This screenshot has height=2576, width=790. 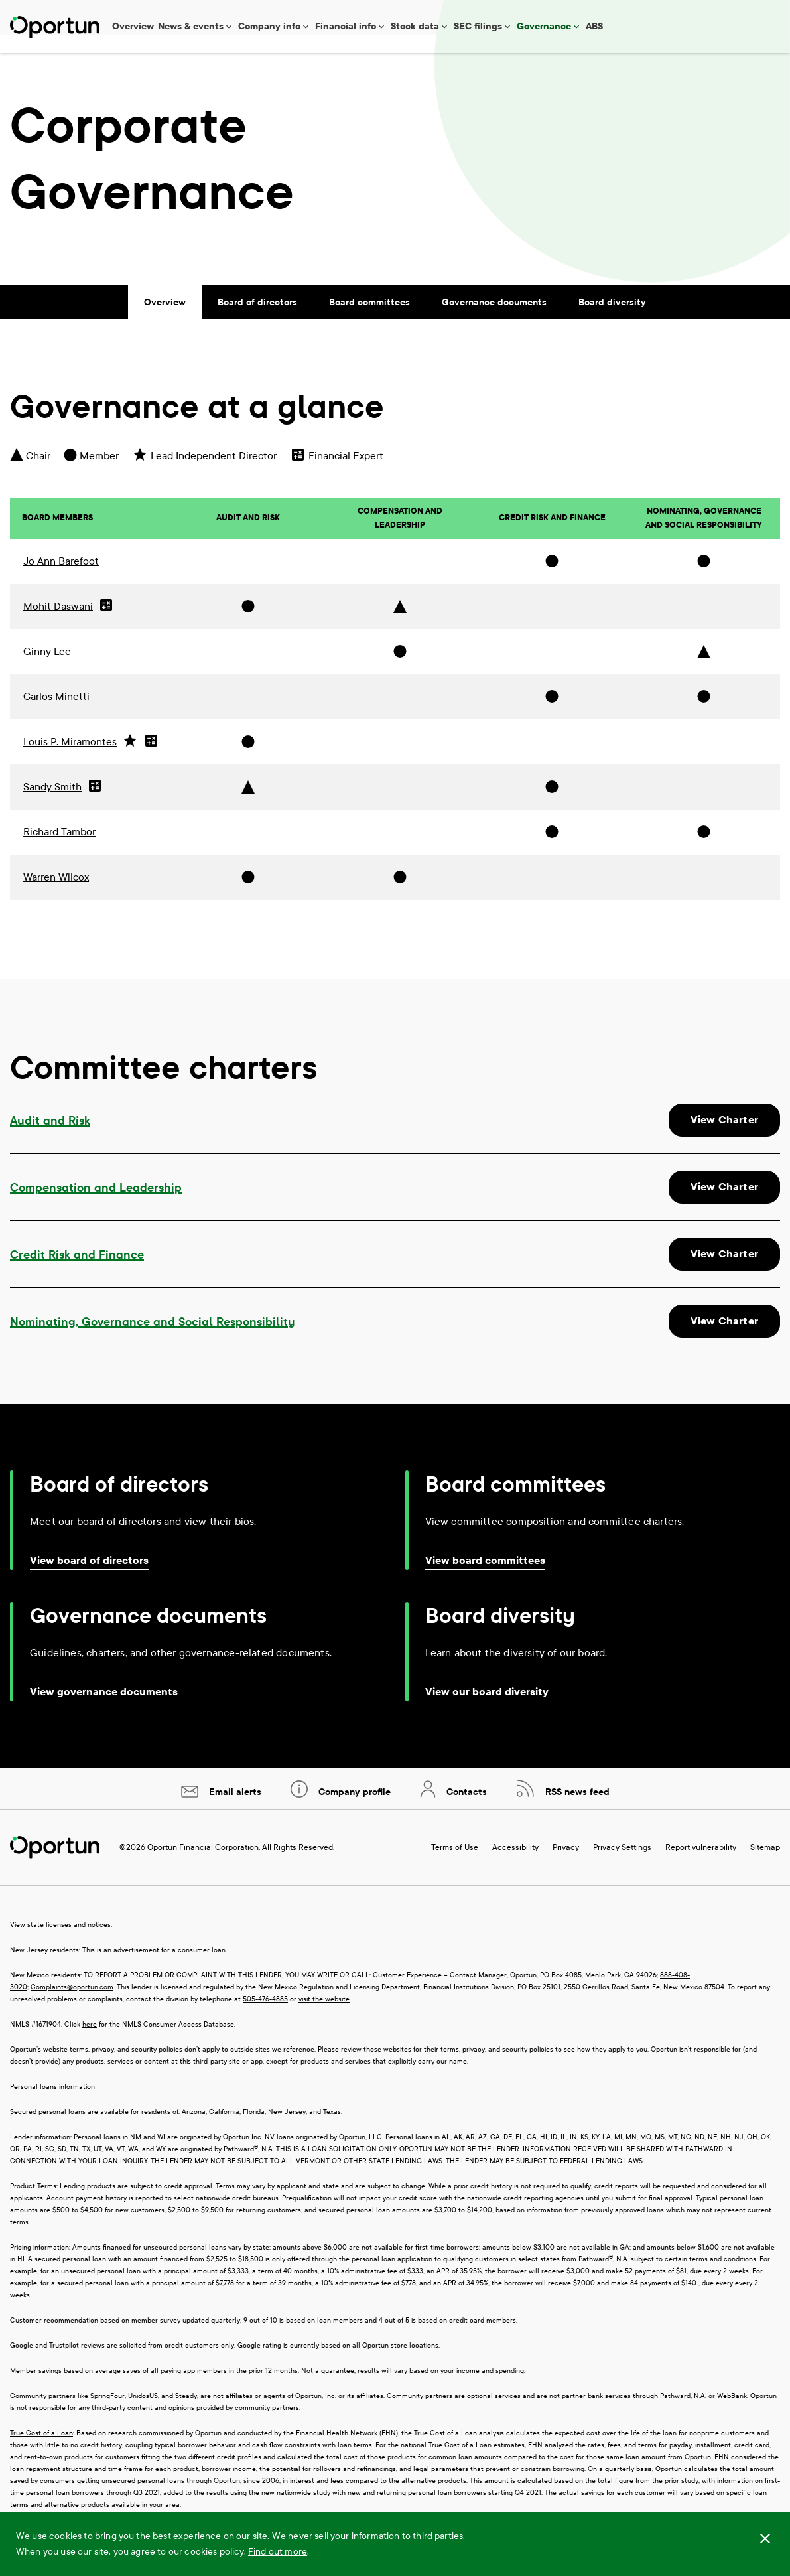 What do you see at coordinates (487, 1710) in the screenshot?
I see `View our board diversity` at bounding box center [487, 1710].